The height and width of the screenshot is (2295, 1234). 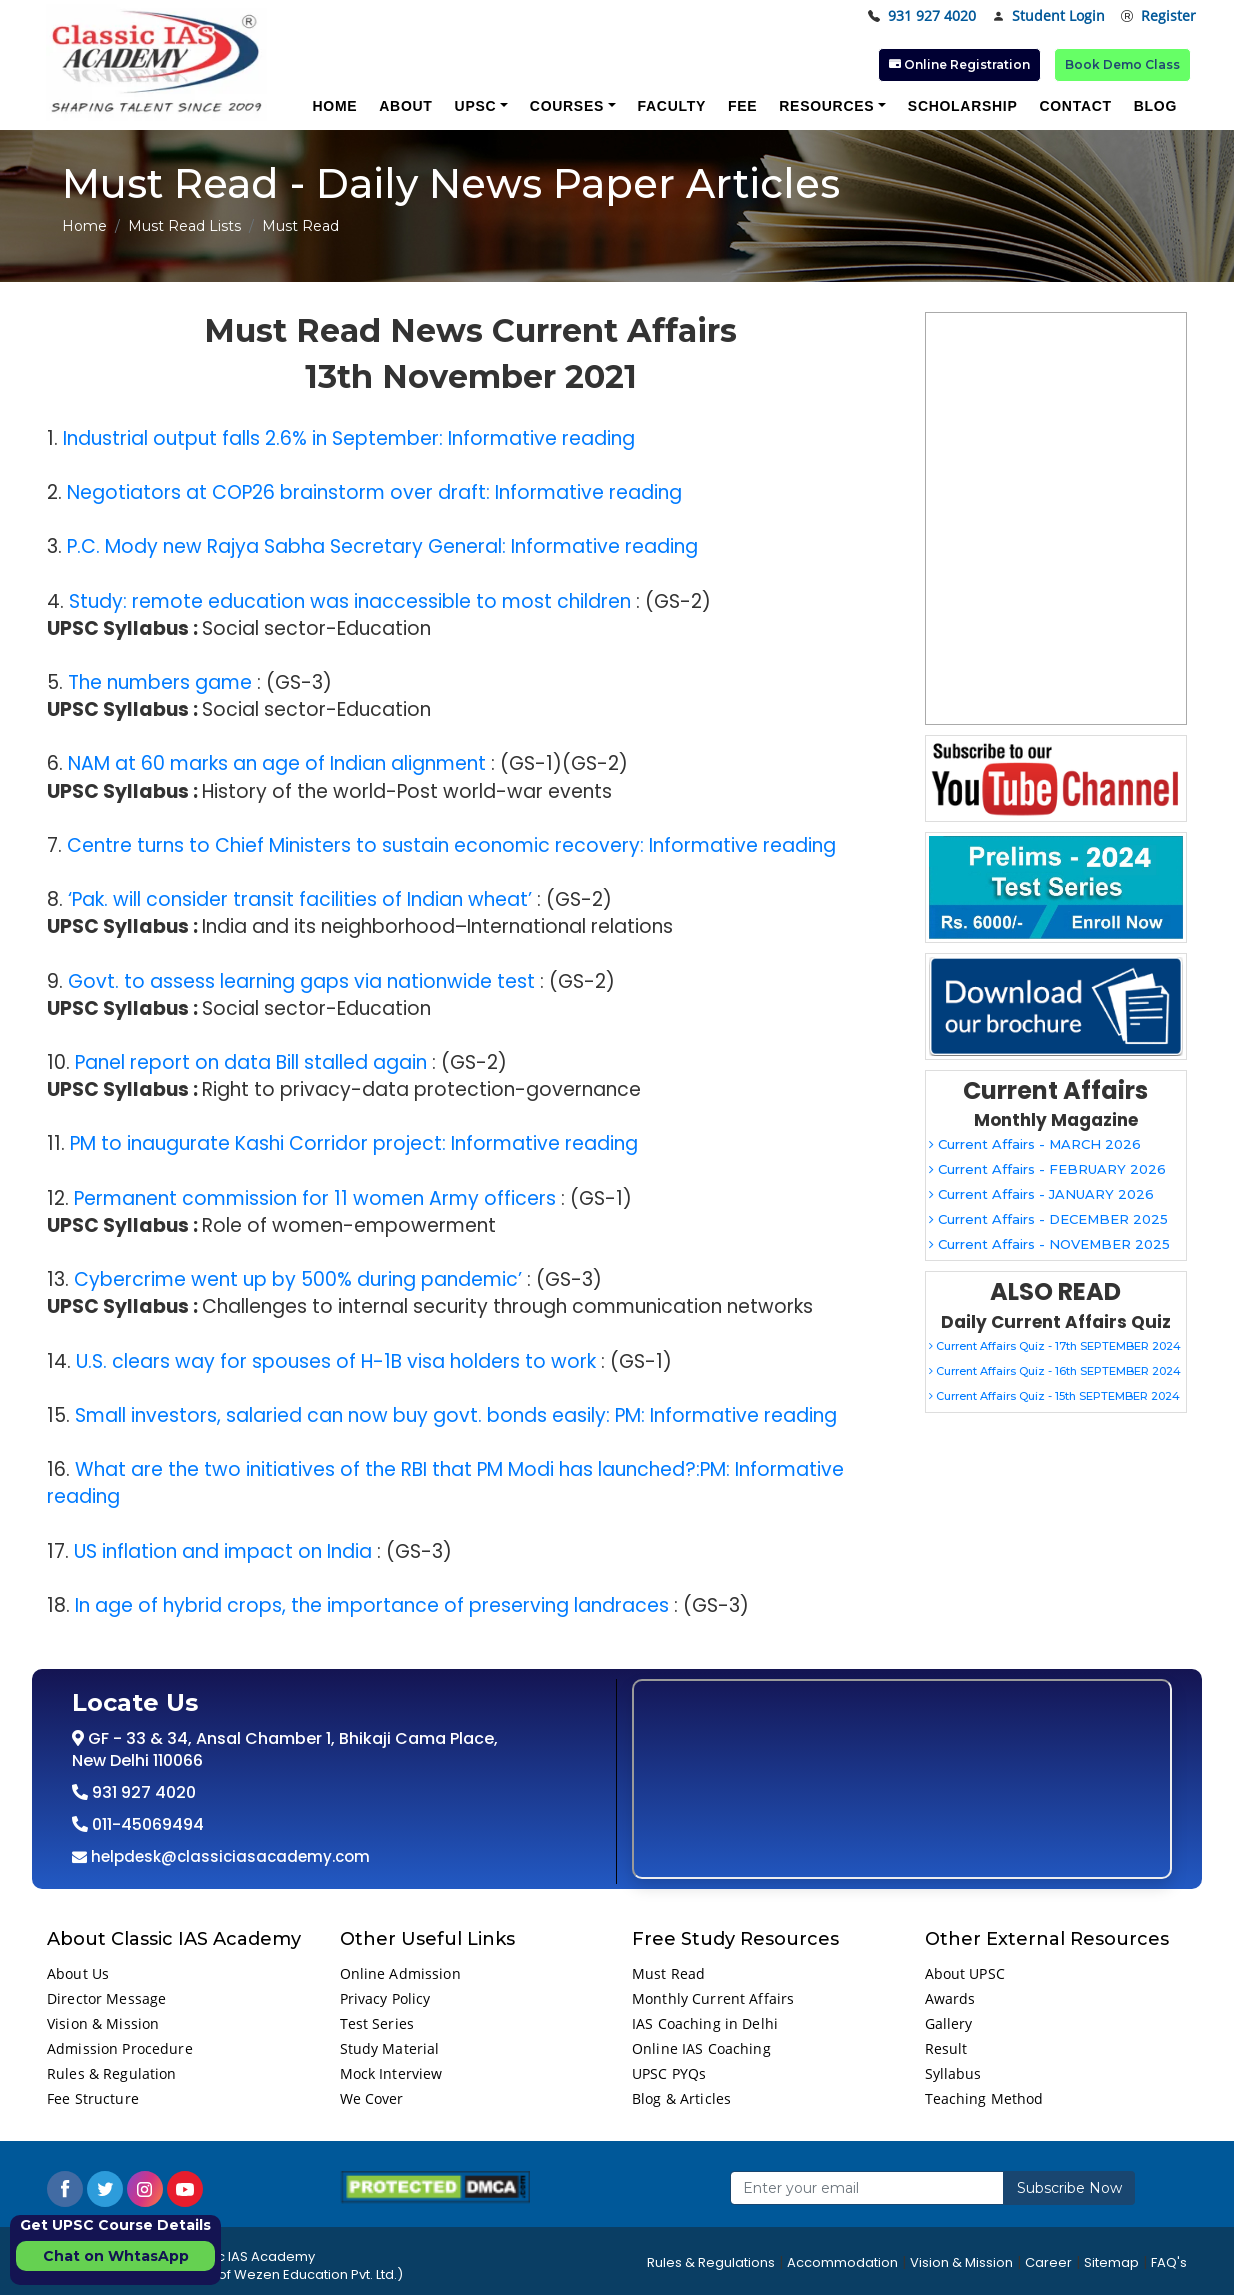 I want to click on Must Read Lists, so click(x=184, y=226).